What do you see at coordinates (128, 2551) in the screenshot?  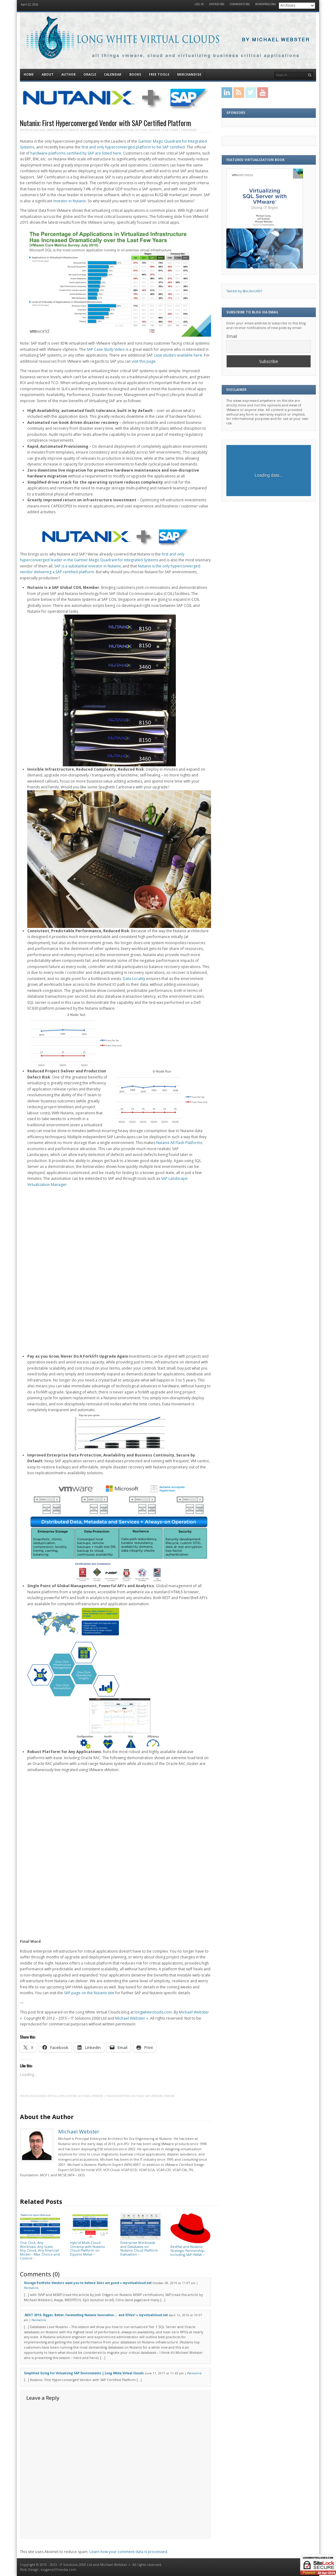 I see `Learn how your comment data is processed` at bounding box center [128, 2551].